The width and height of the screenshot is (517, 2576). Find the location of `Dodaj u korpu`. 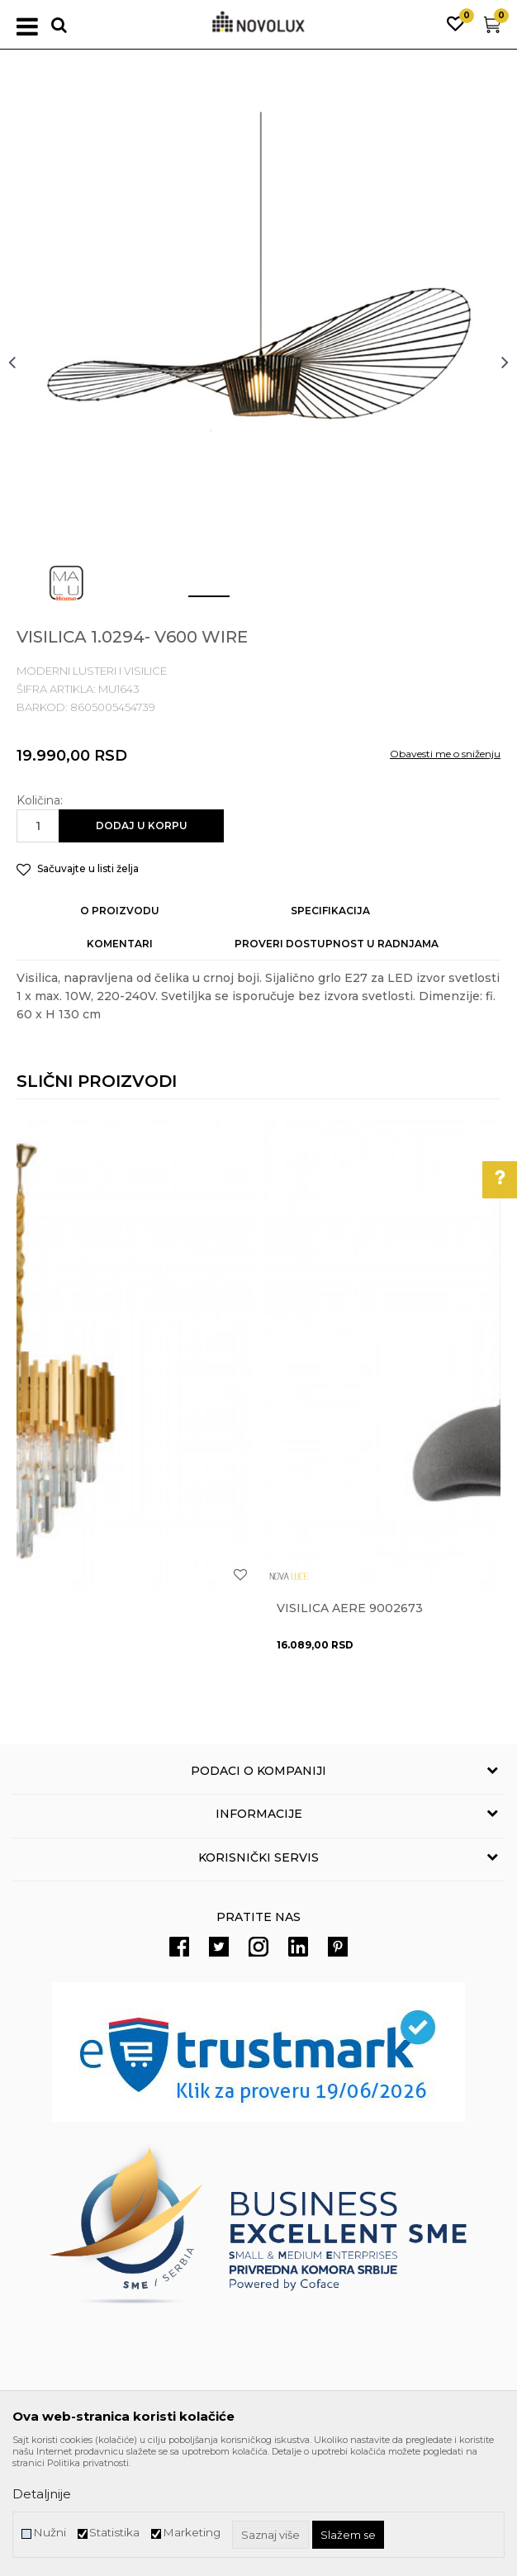

Dodaj u korpu is located at coordinates (141, 825).